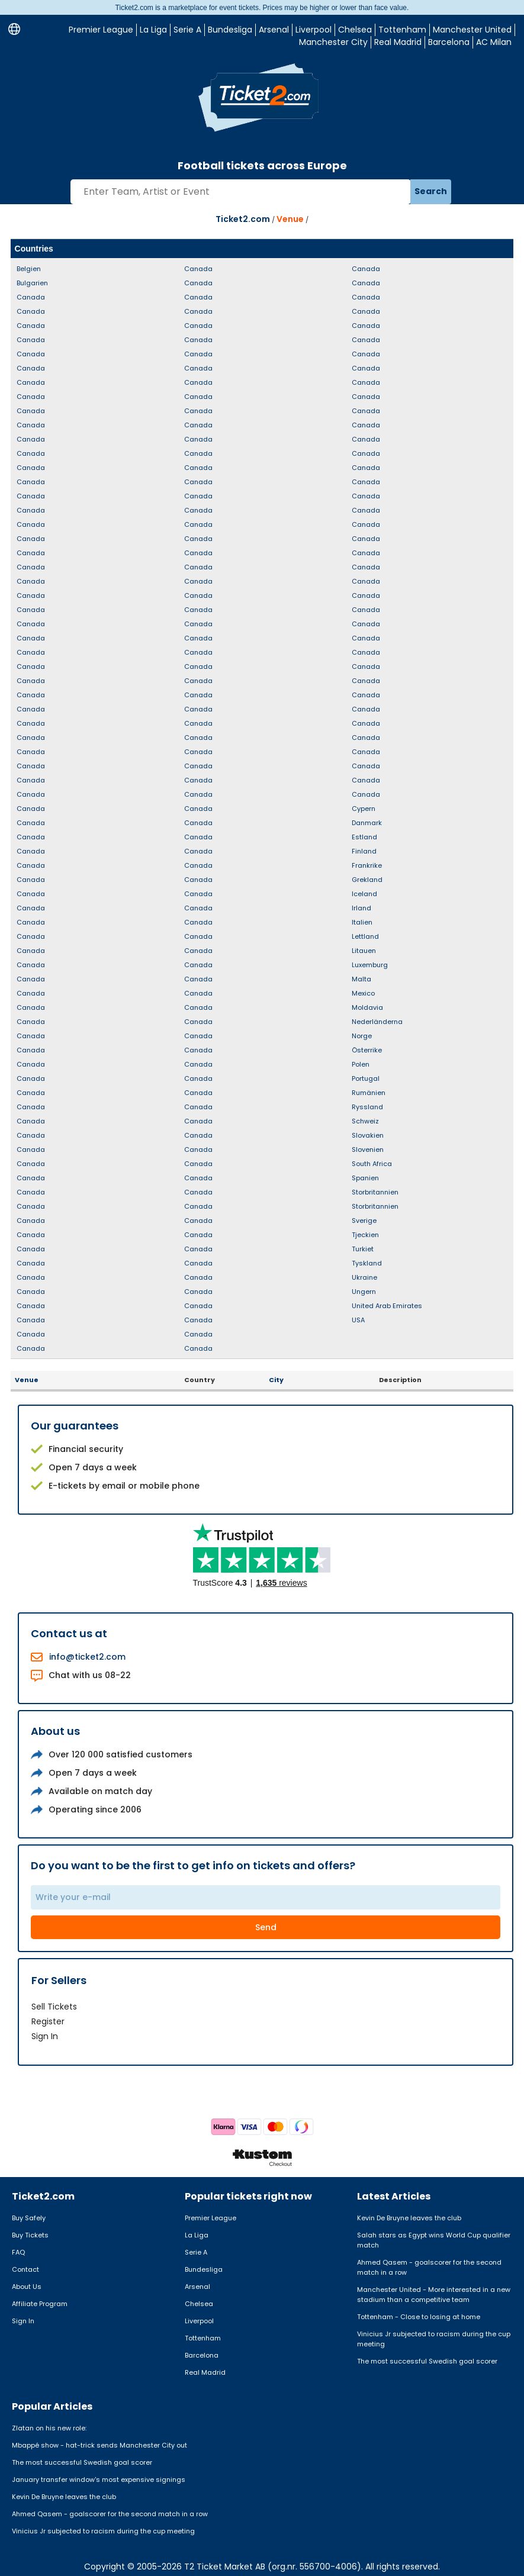 The width and height of the screenshot is (524, 2576). I want to click on The most successful Swedish goal scorer, so click(427, 2361).